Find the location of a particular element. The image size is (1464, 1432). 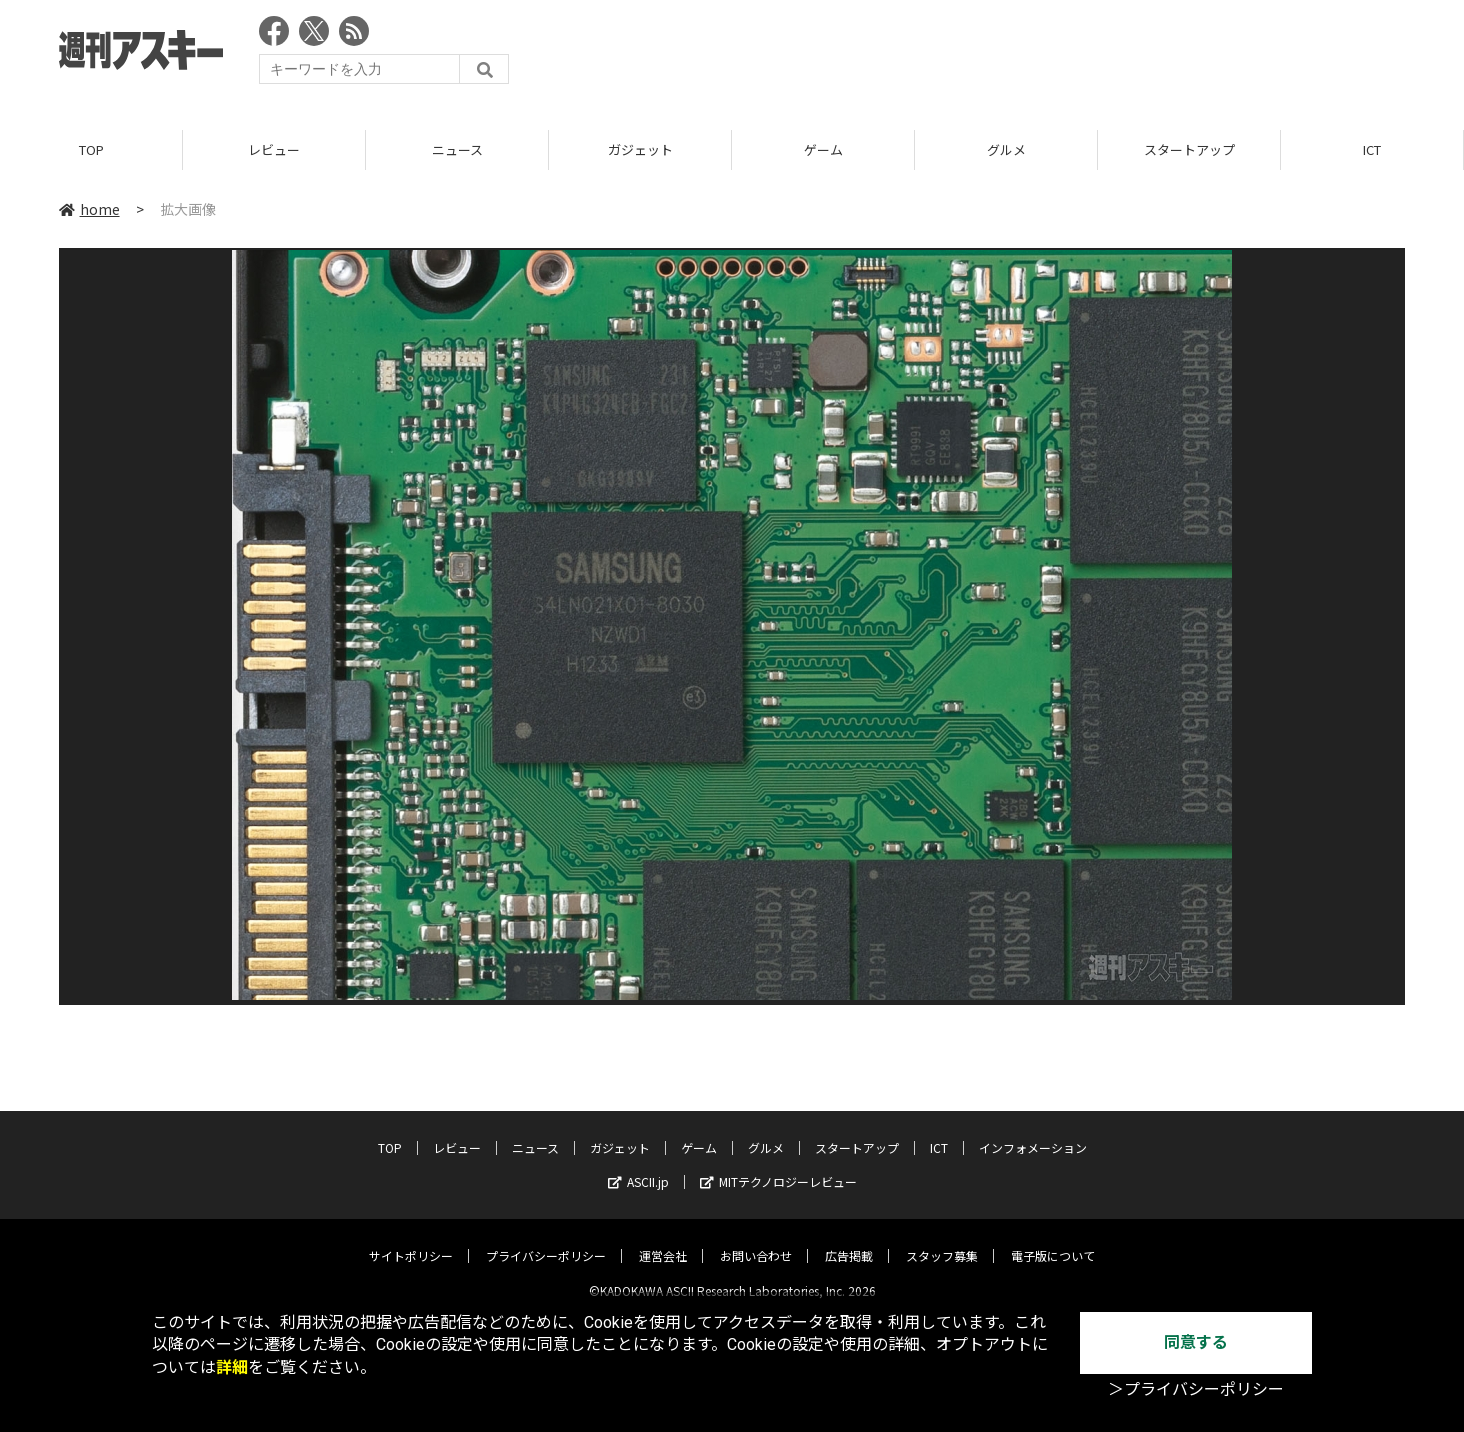

インフォメーション is located at coordinates (1033, 1131).